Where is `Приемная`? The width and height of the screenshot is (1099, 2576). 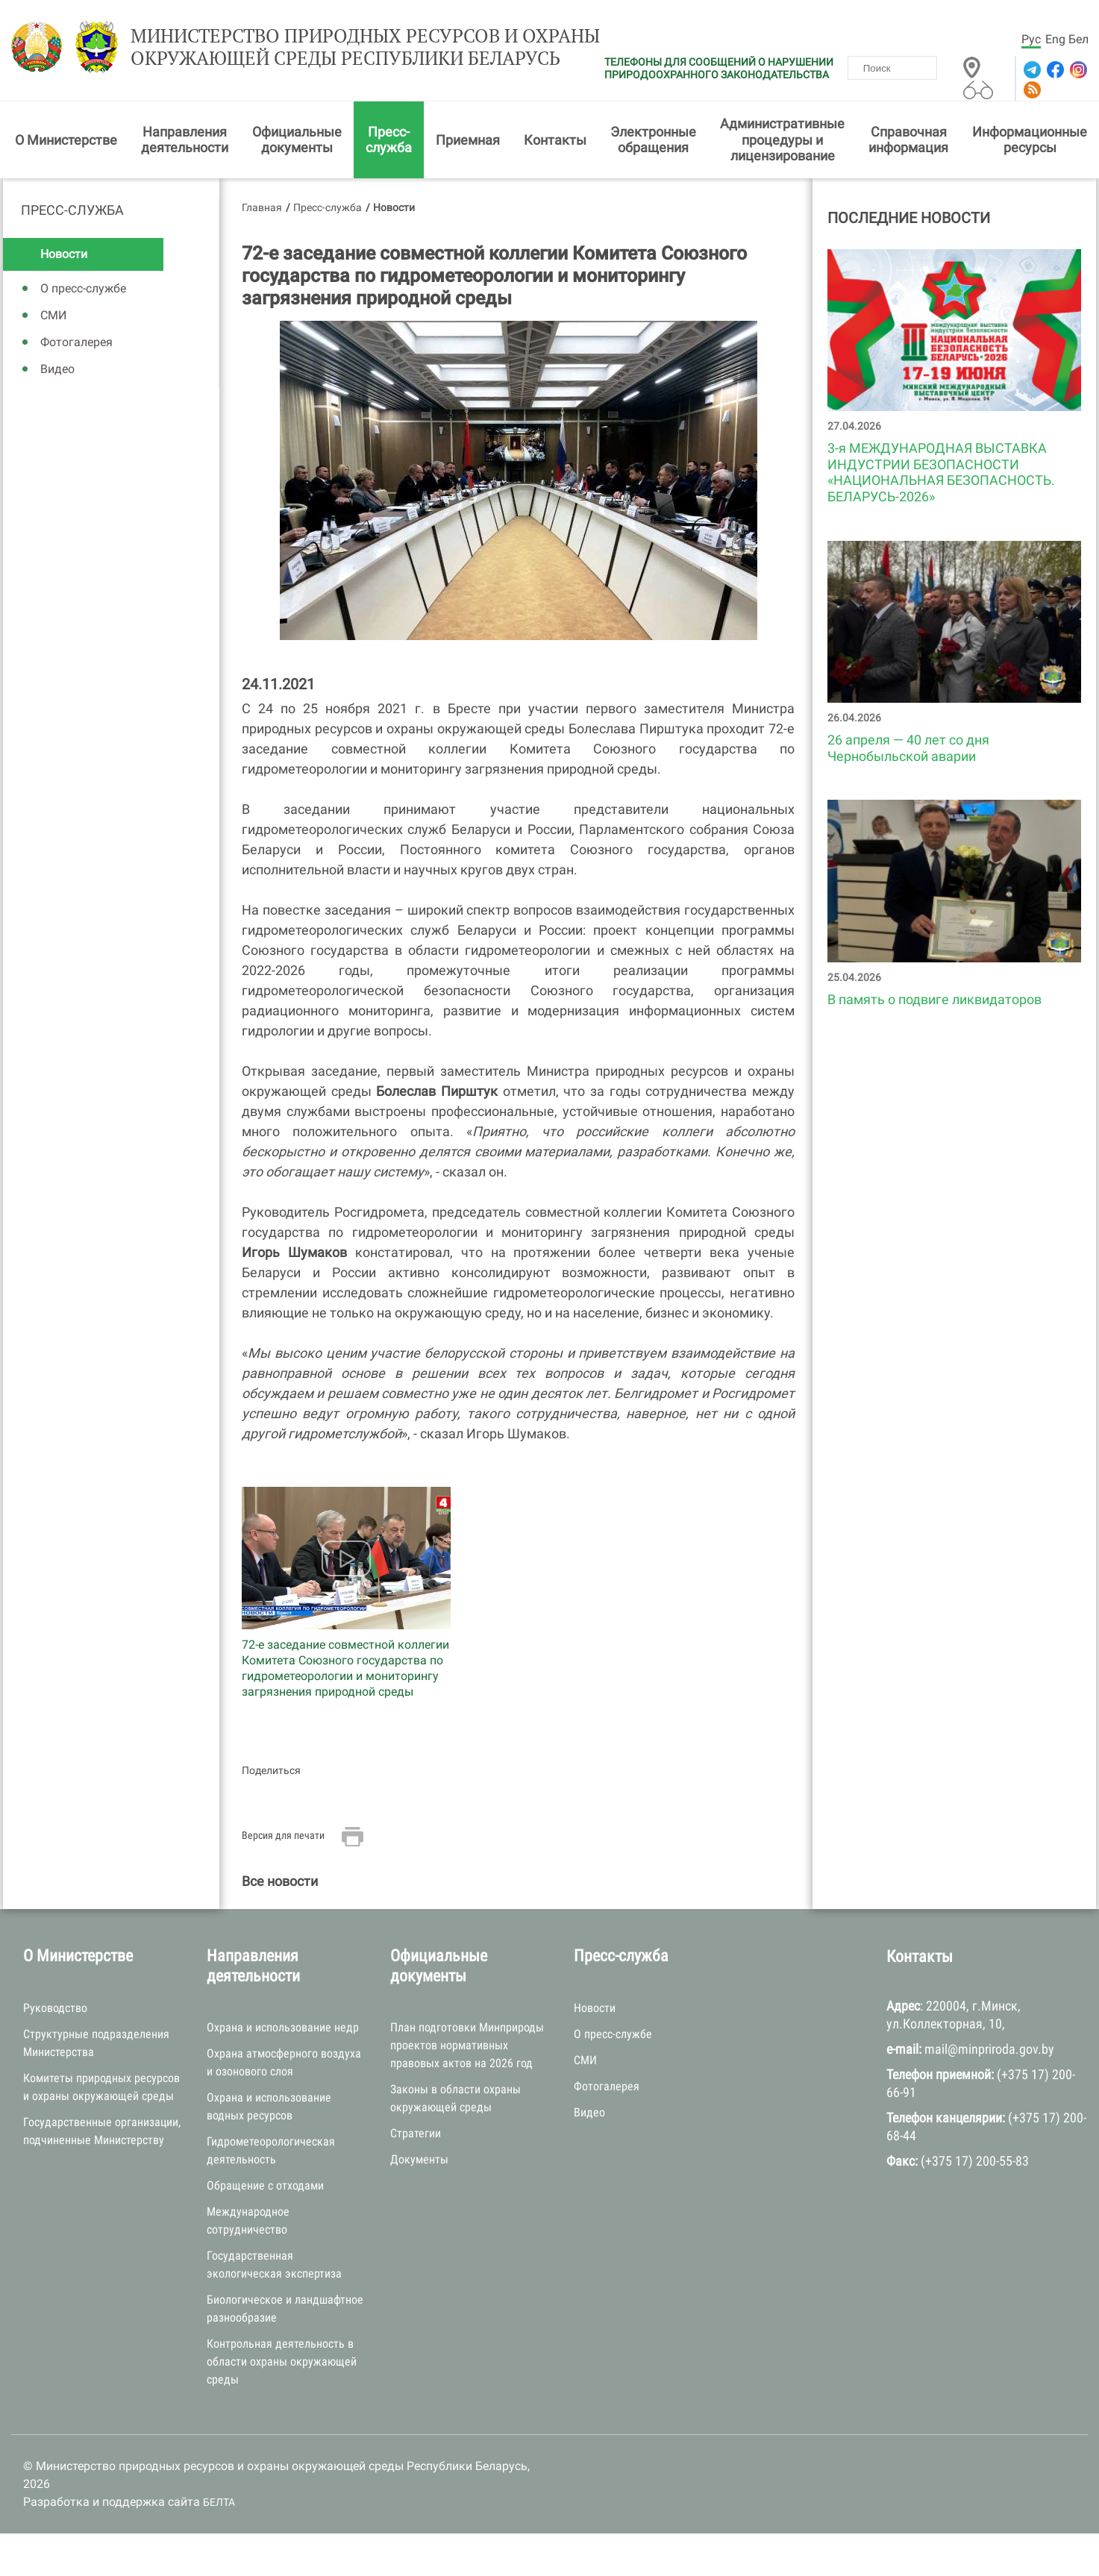
Приемная is located at coordinates (468, 142).